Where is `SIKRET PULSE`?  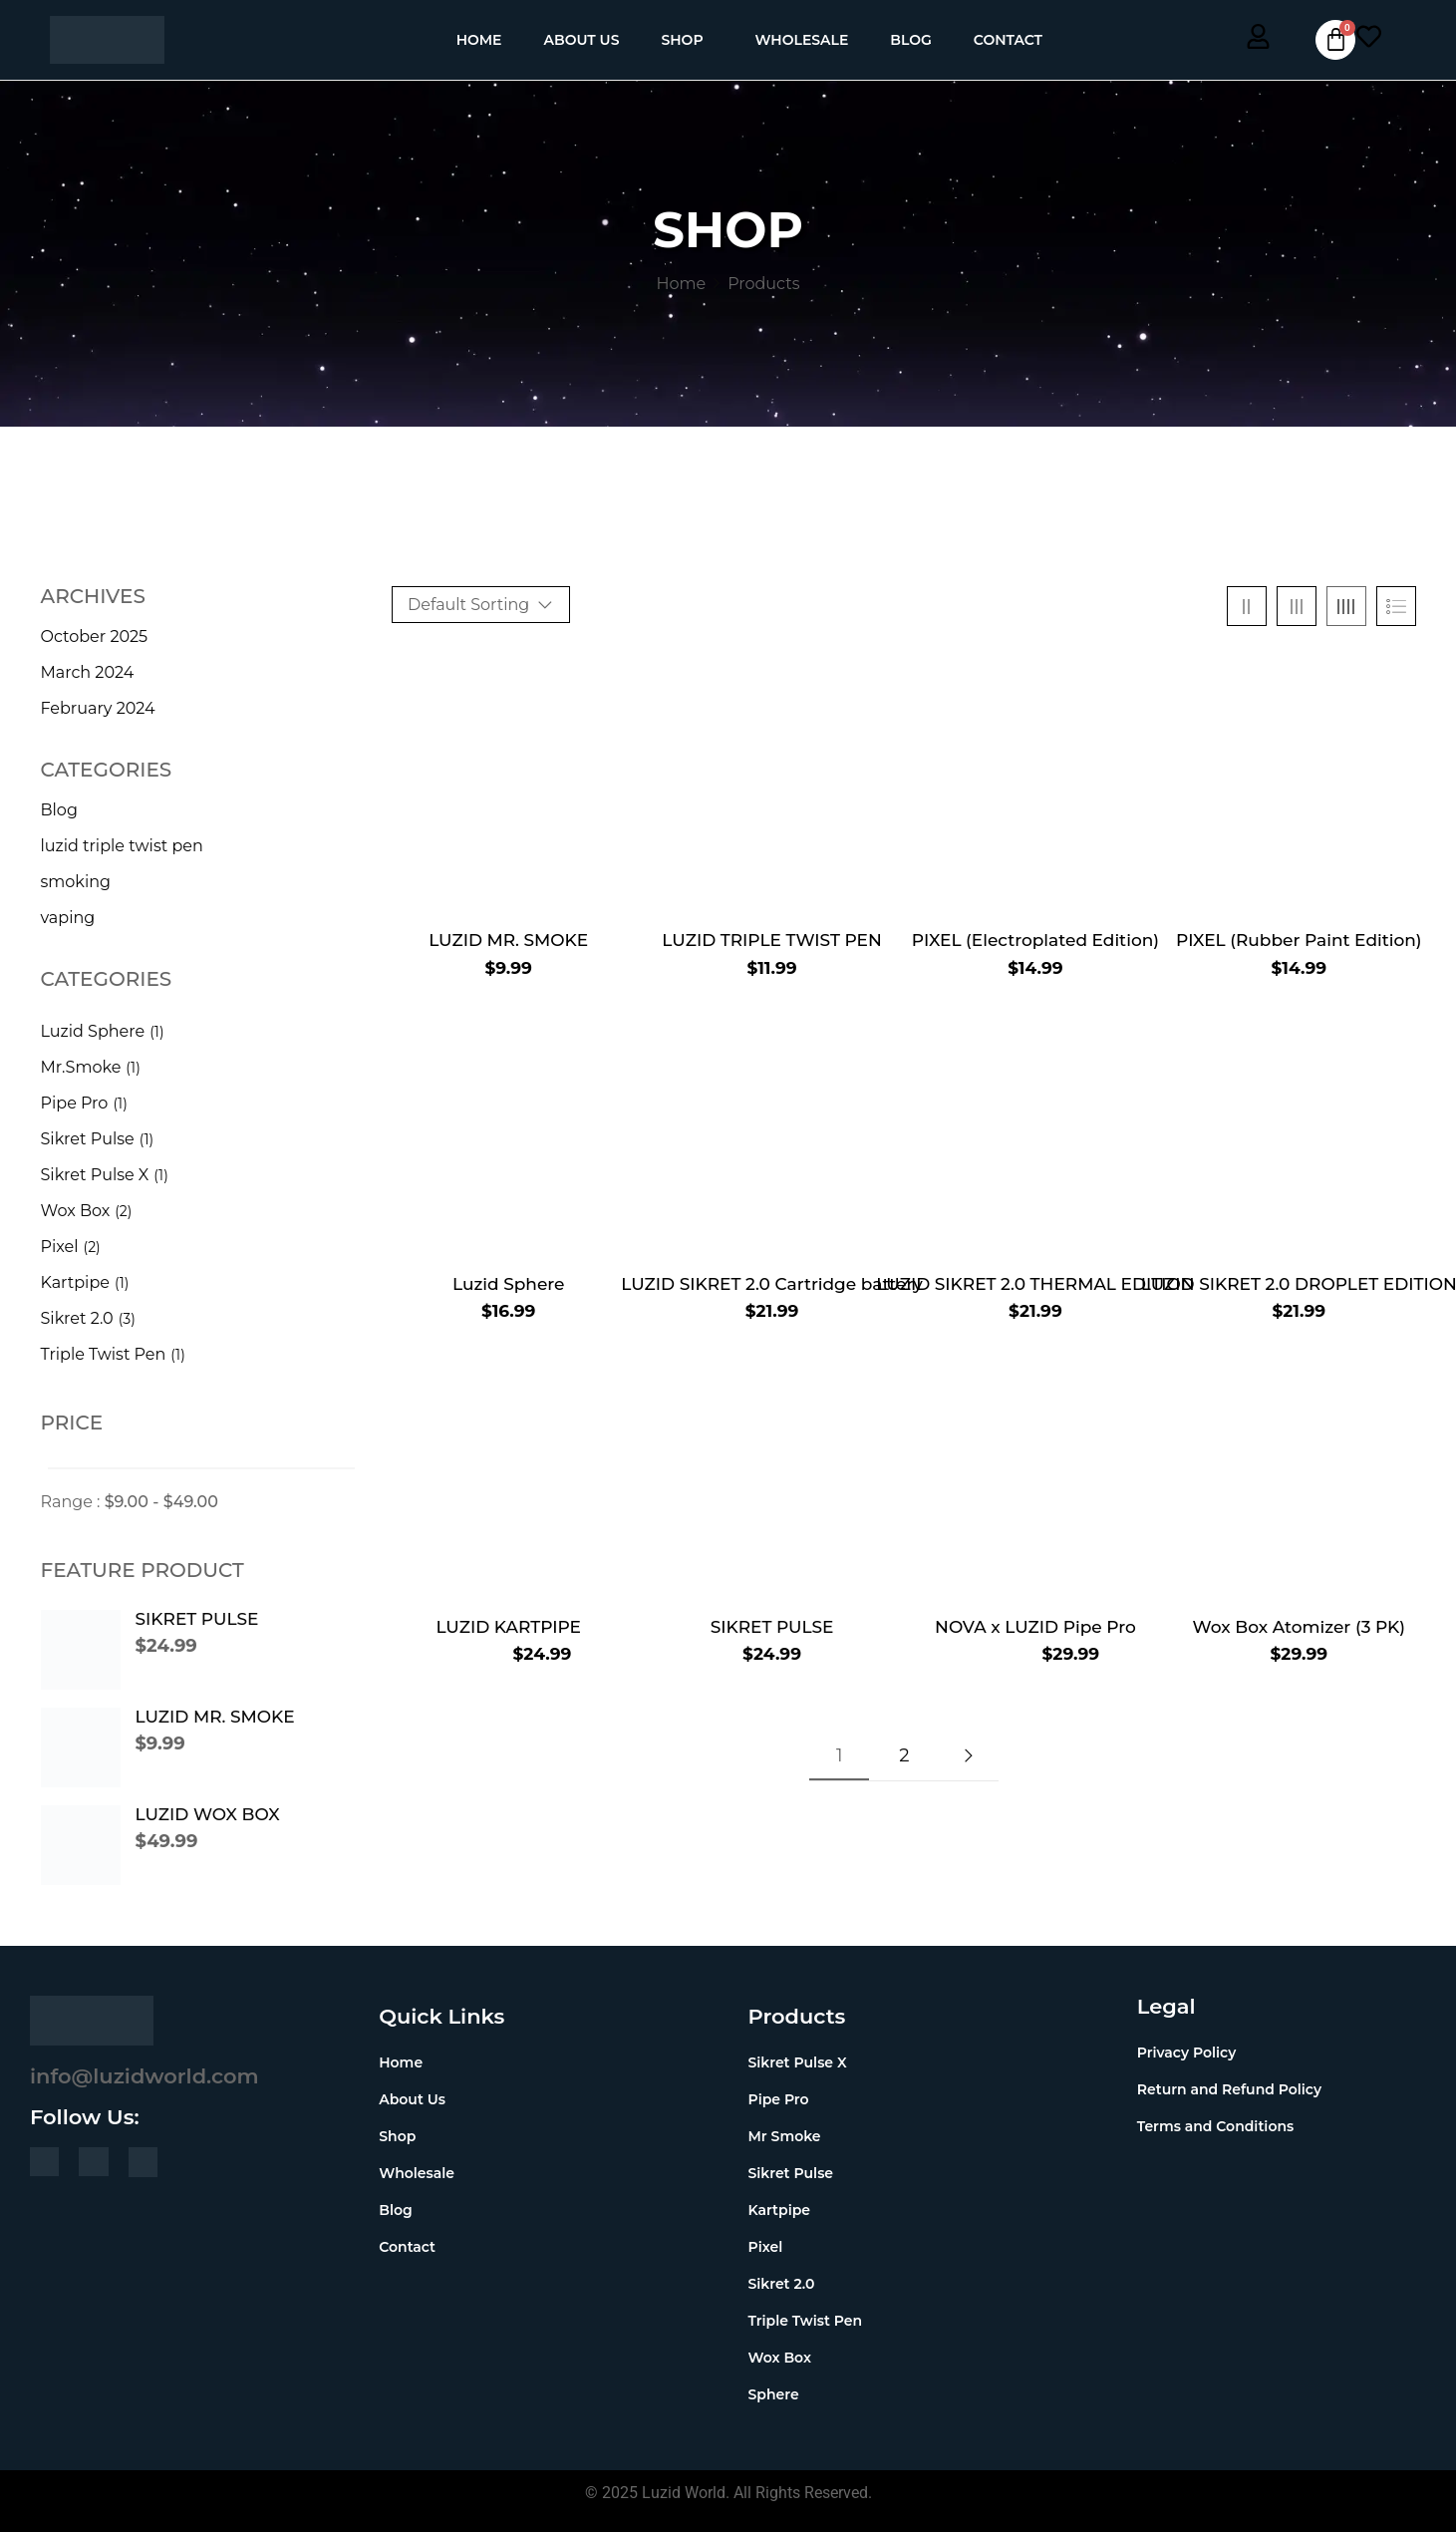 SIKRET PULSE is located at coordinates (197, 1619).